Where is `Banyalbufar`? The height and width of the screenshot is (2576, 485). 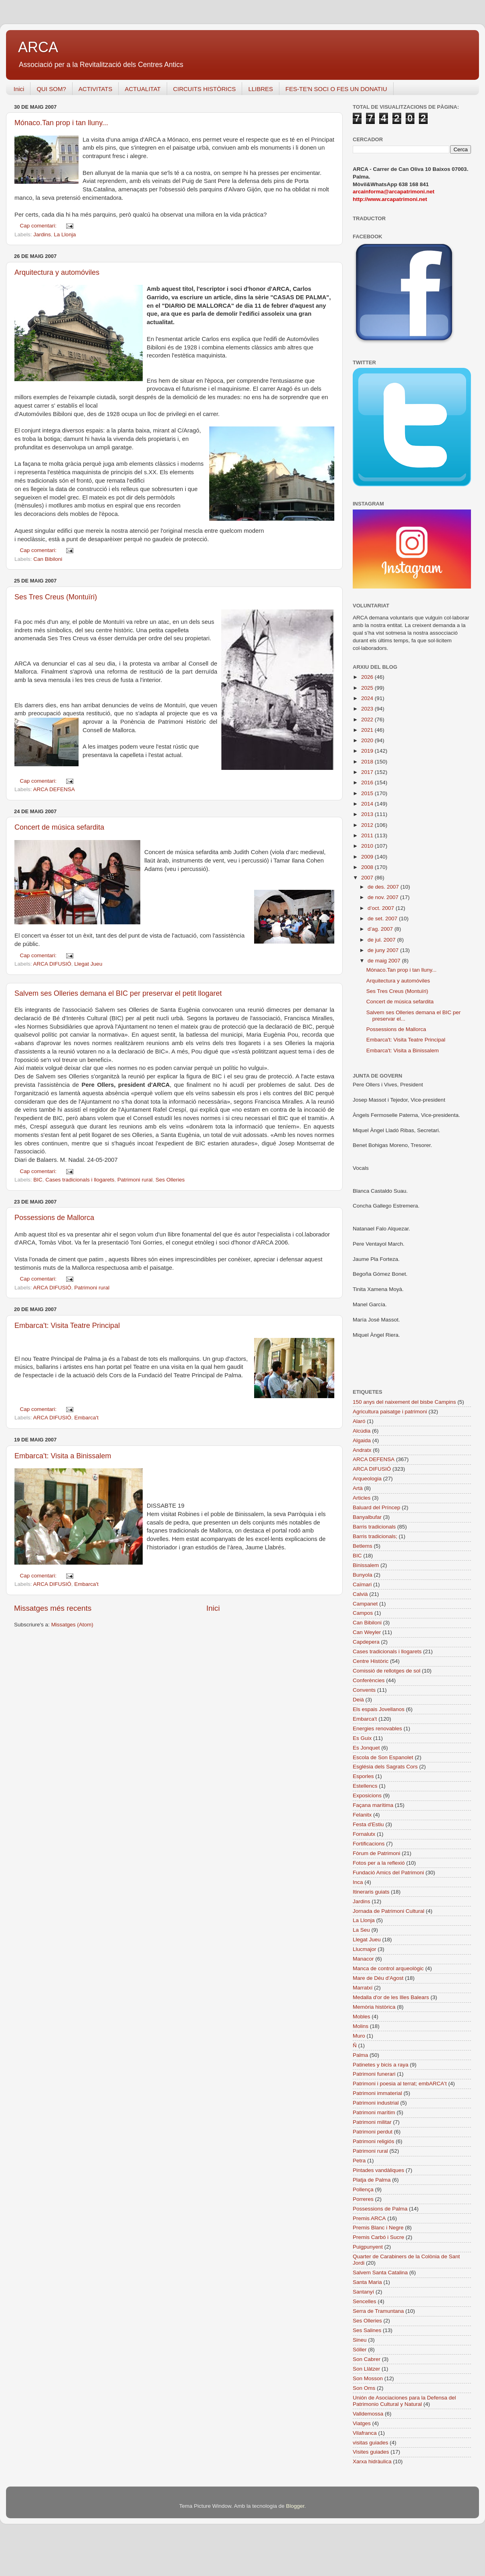 Banyalbufar is located at coordinates (367, 1517).